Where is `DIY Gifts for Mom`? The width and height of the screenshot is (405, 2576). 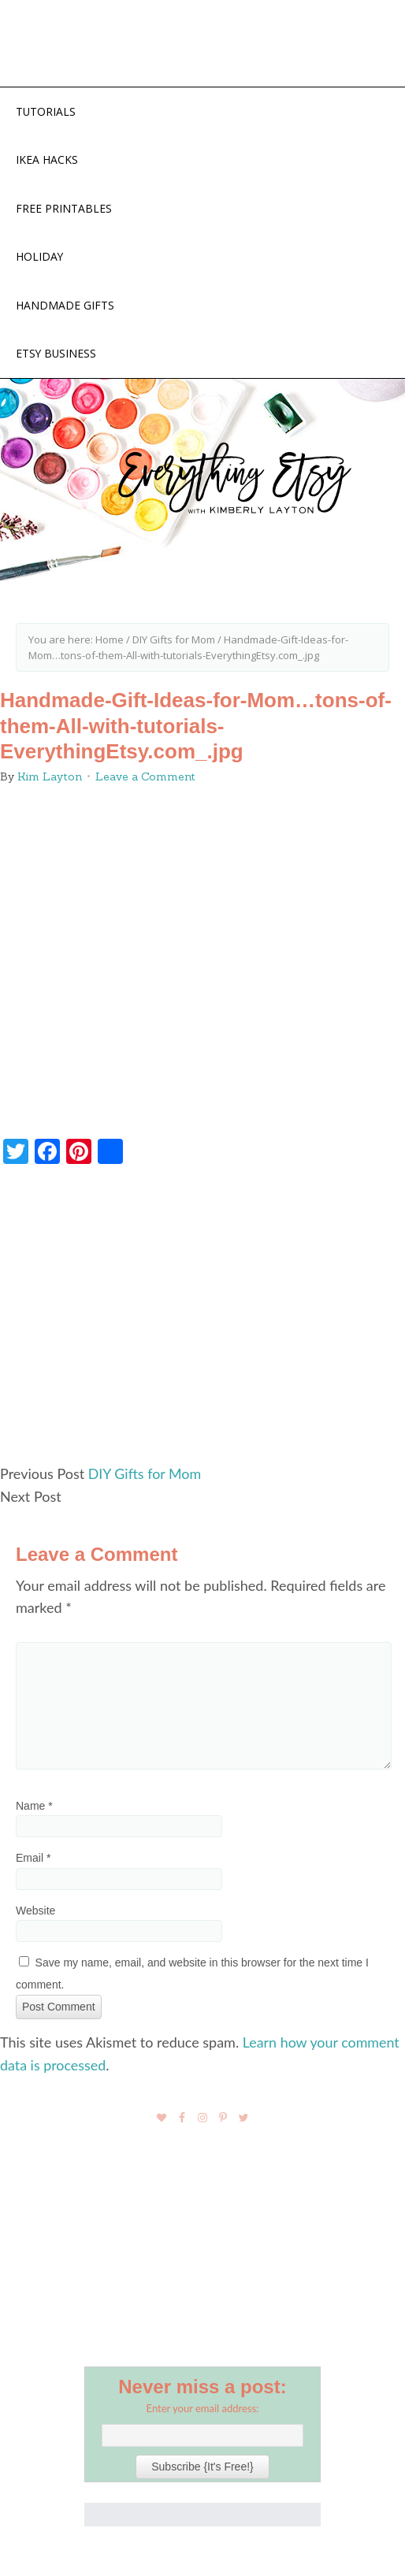 DIY Gifts for Mom is located at coordinates (145, 1475).